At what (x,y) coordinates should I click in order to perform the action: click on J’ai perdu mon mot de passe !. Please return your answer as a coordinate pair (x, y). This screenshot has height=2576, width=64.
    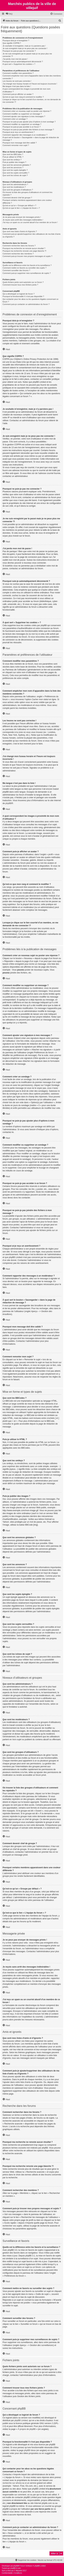
    Looking at the image, I should click on (15, 59).